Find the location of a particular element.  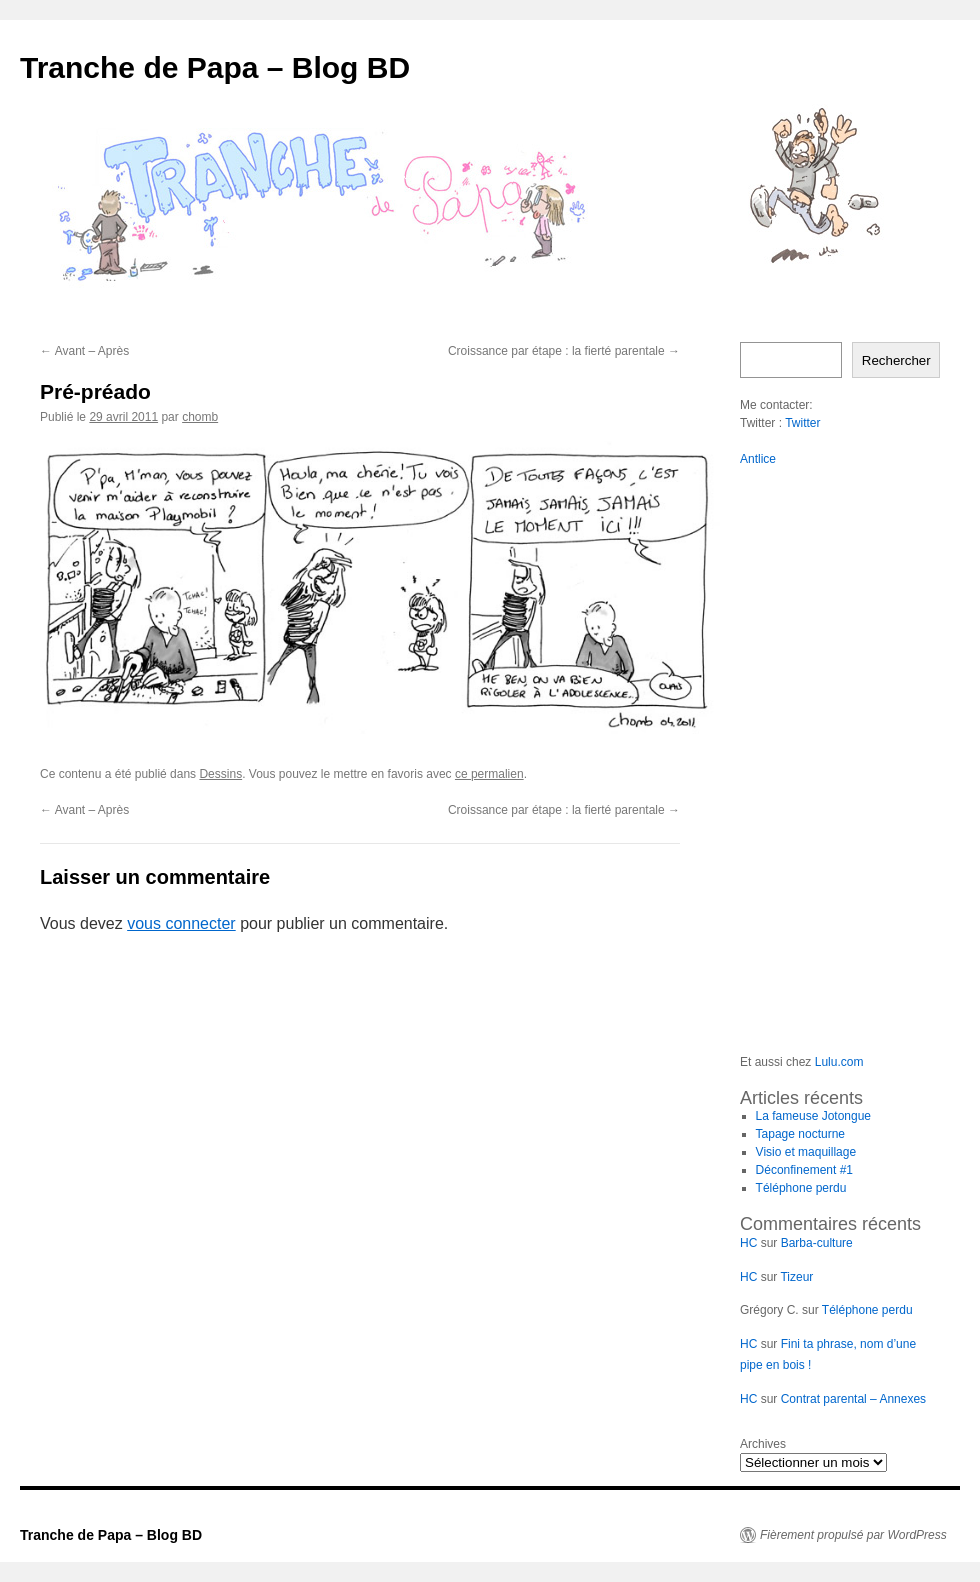

Contrat parental – Annexes is located at coordinates (853, 1399).